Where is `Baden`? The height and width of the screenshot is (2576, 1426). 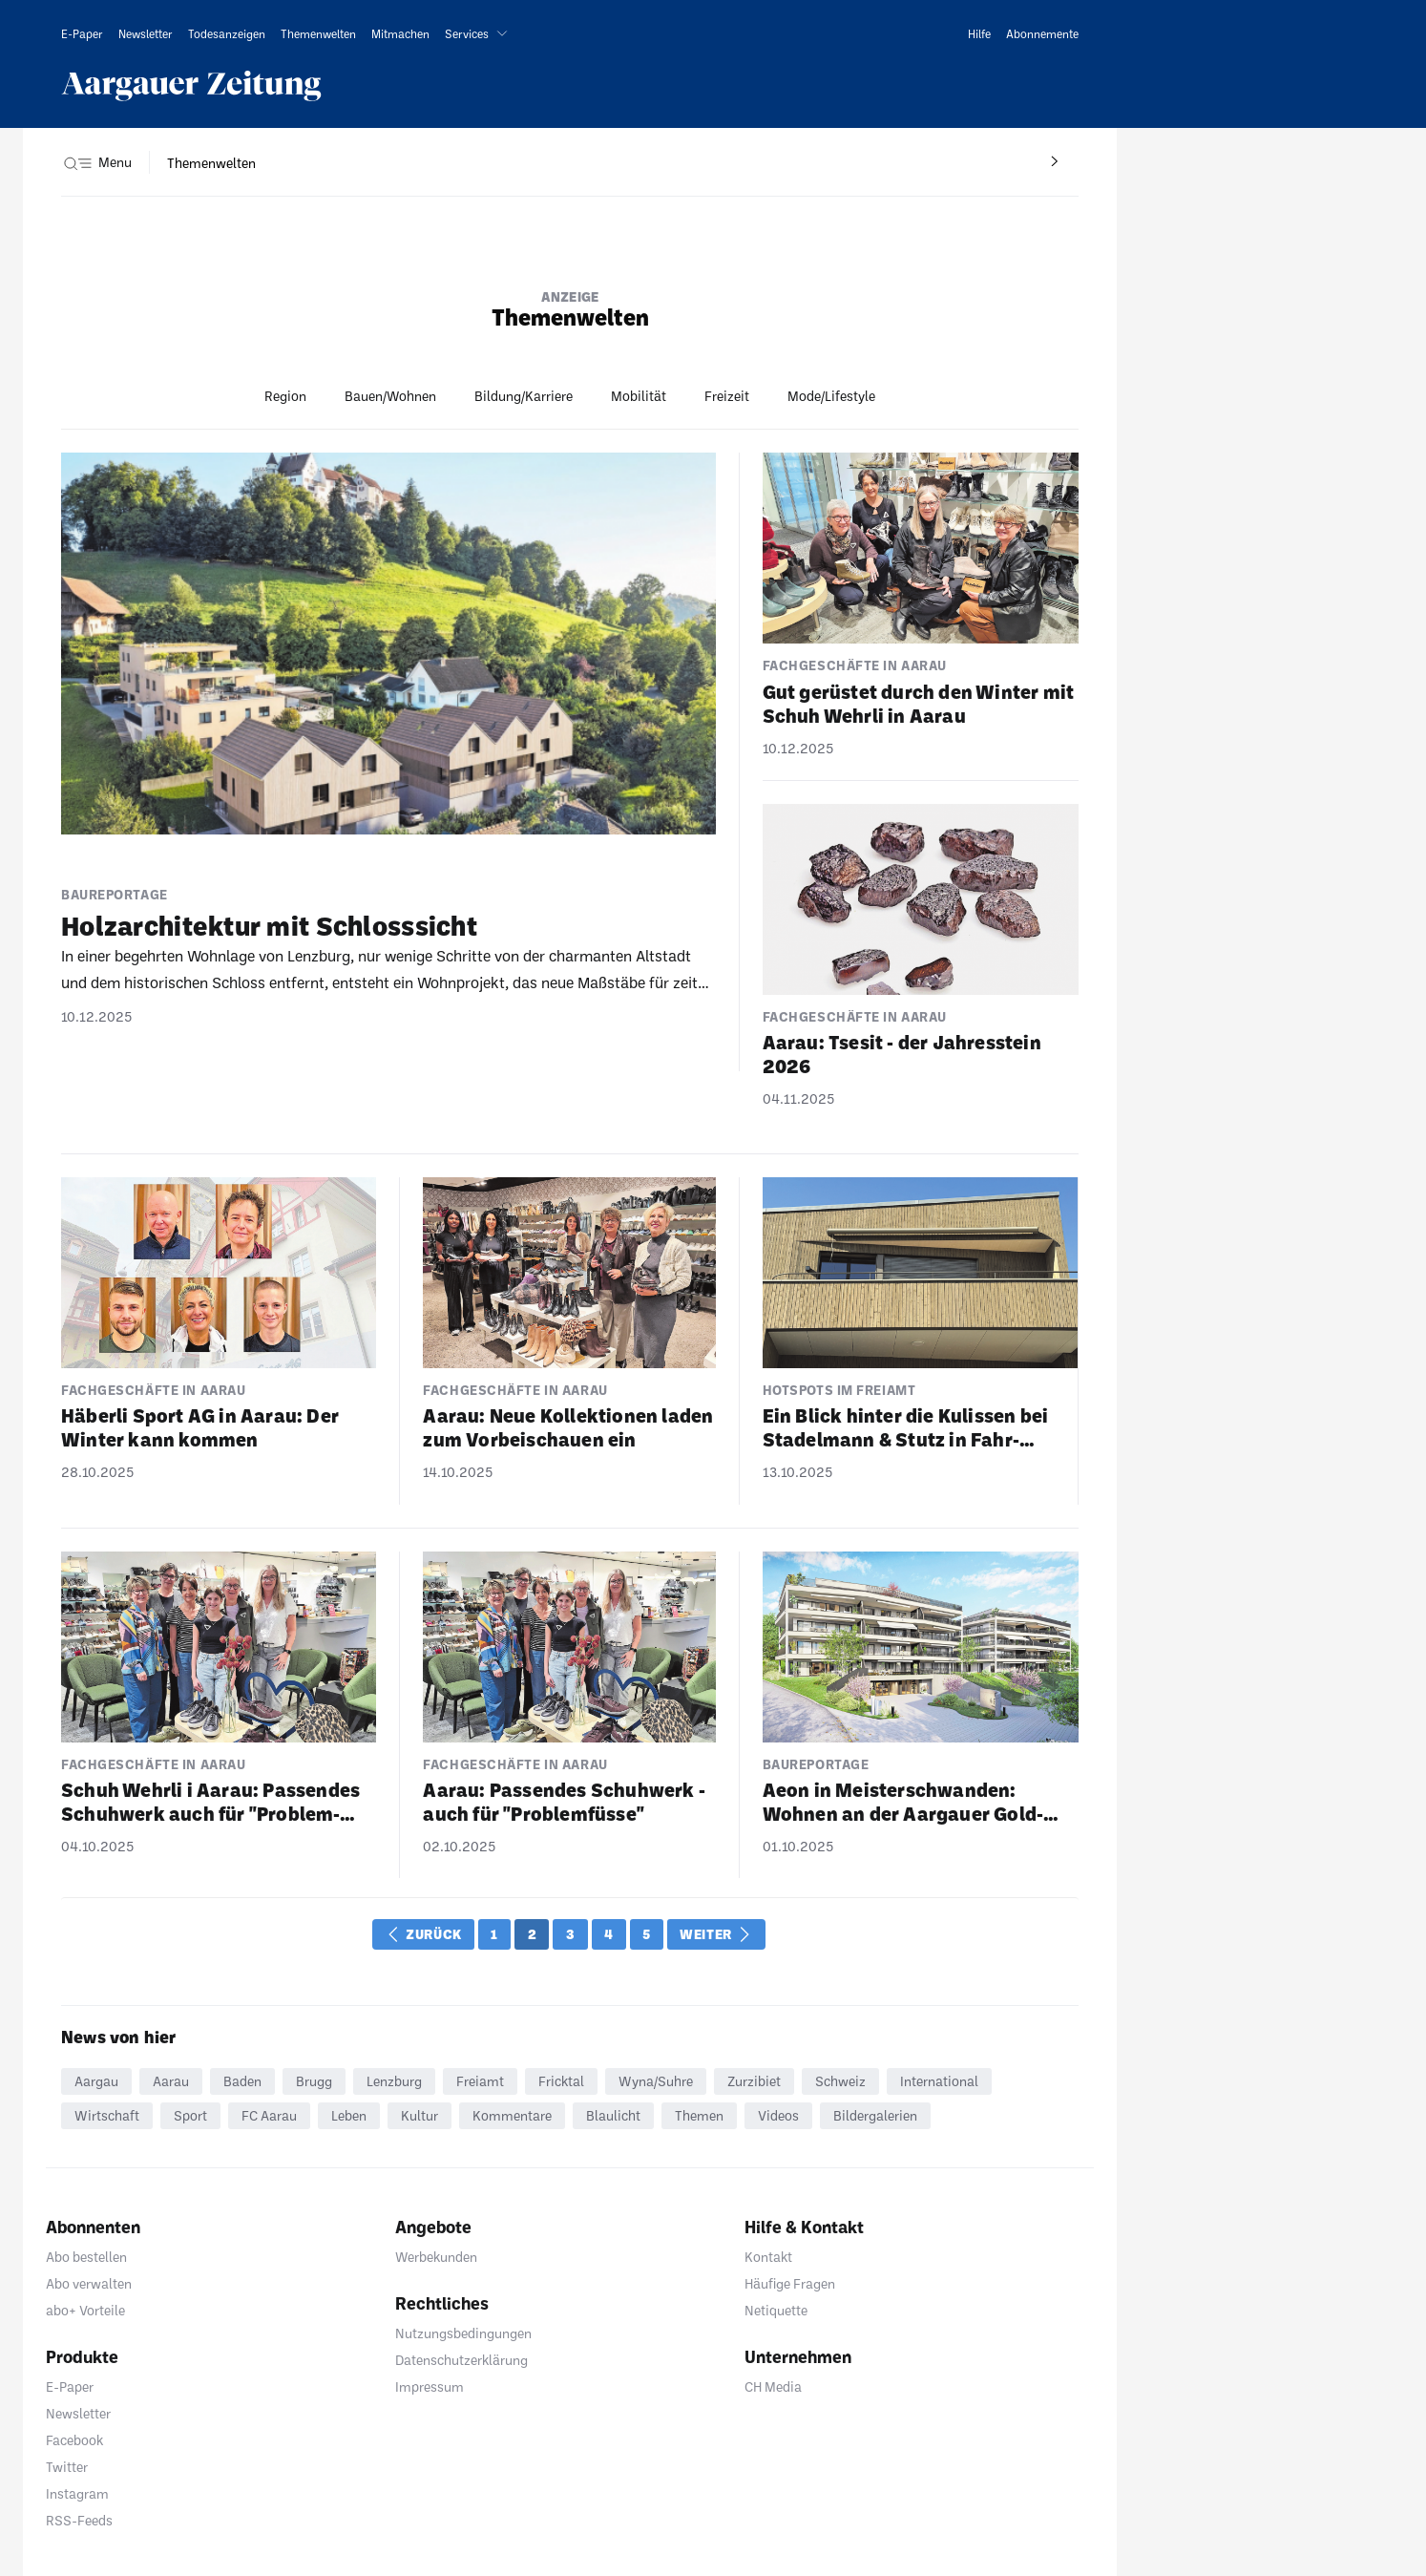
Baden is located at coordinates (242, 2081).